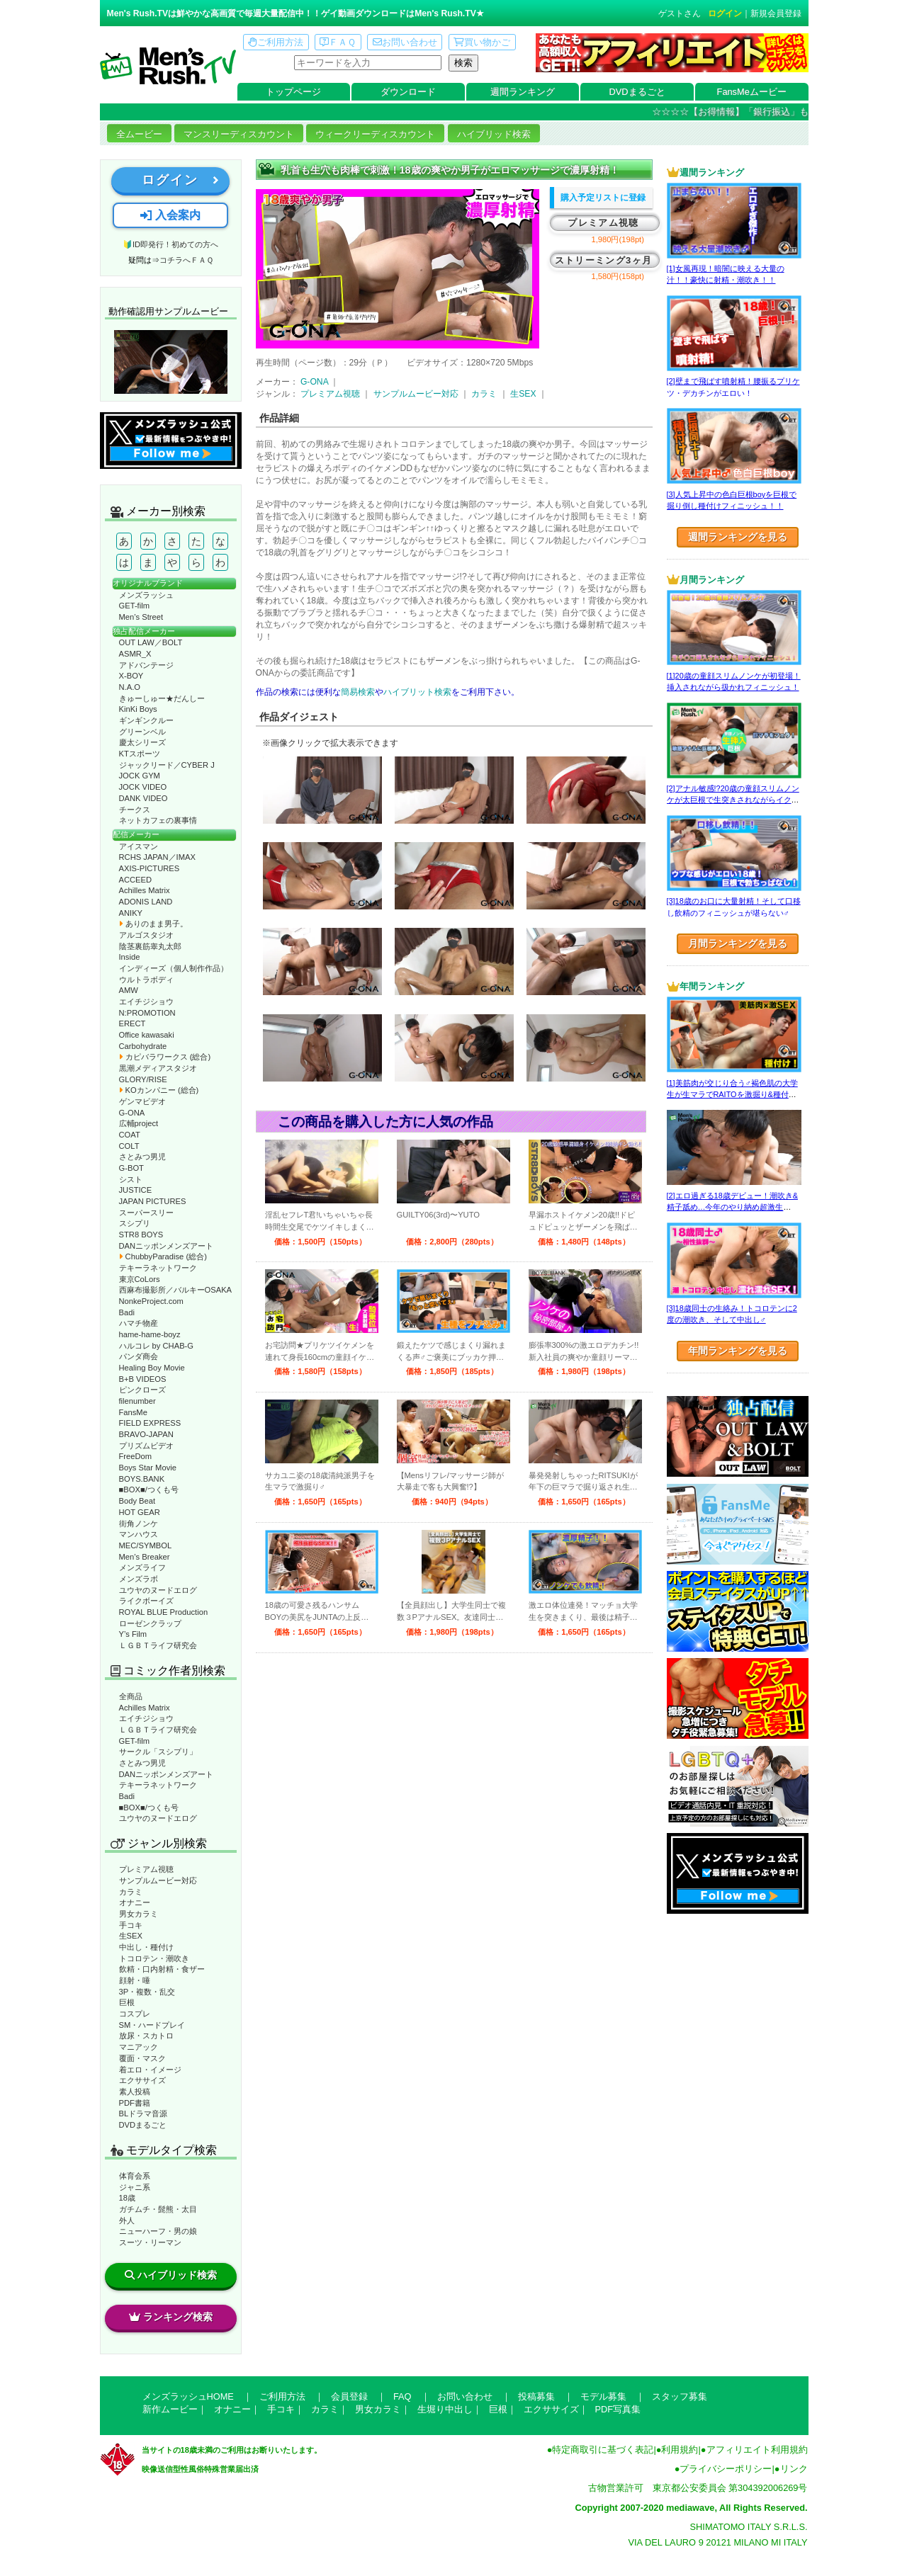  What do you see at coordinates (134, 1980) in the screenshot?
I see `顔射・唾` at bounding box center [134, 1980].